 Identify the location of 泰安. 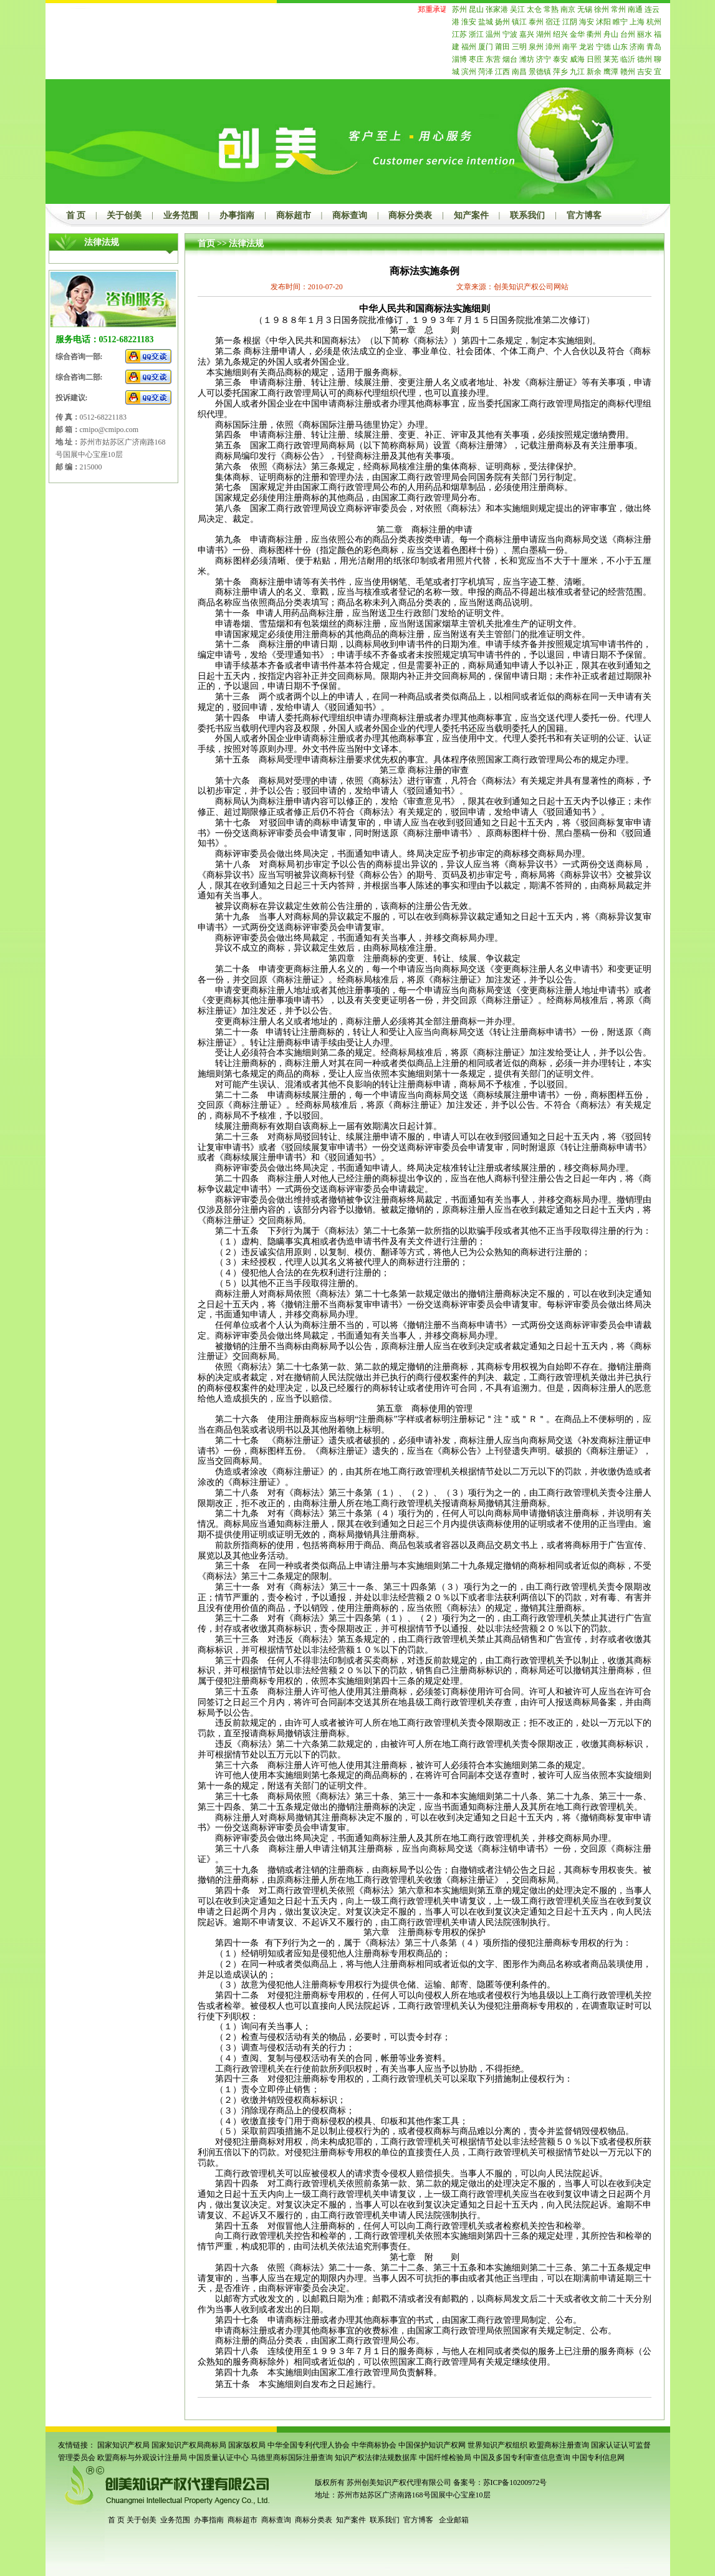
(560, 59).